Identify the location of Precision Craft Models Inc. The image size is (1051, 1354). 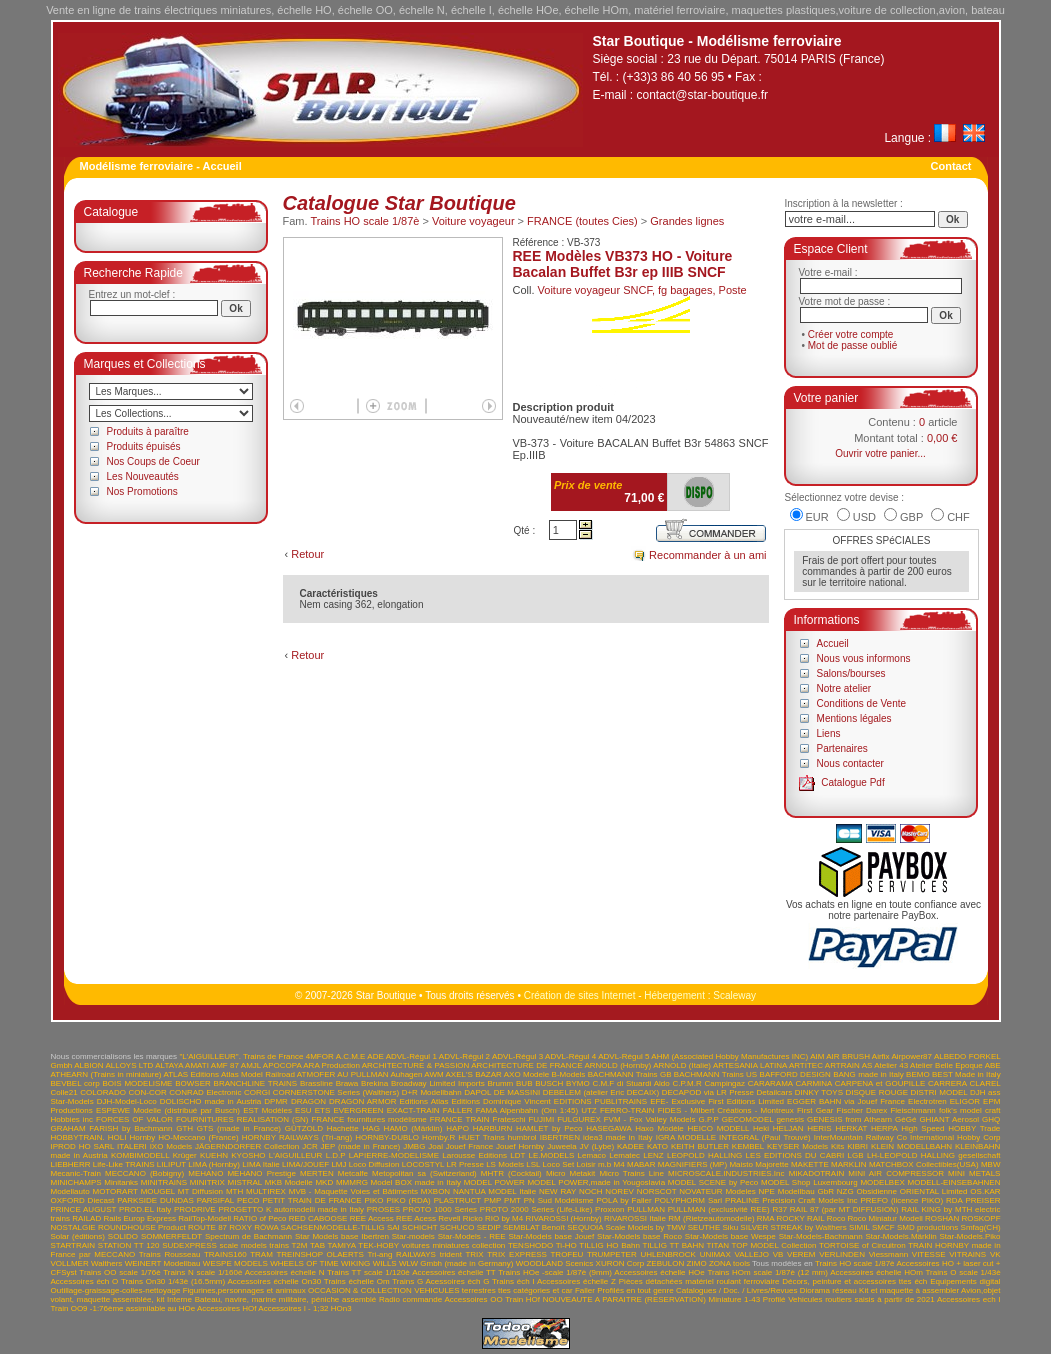
(809, 1200).